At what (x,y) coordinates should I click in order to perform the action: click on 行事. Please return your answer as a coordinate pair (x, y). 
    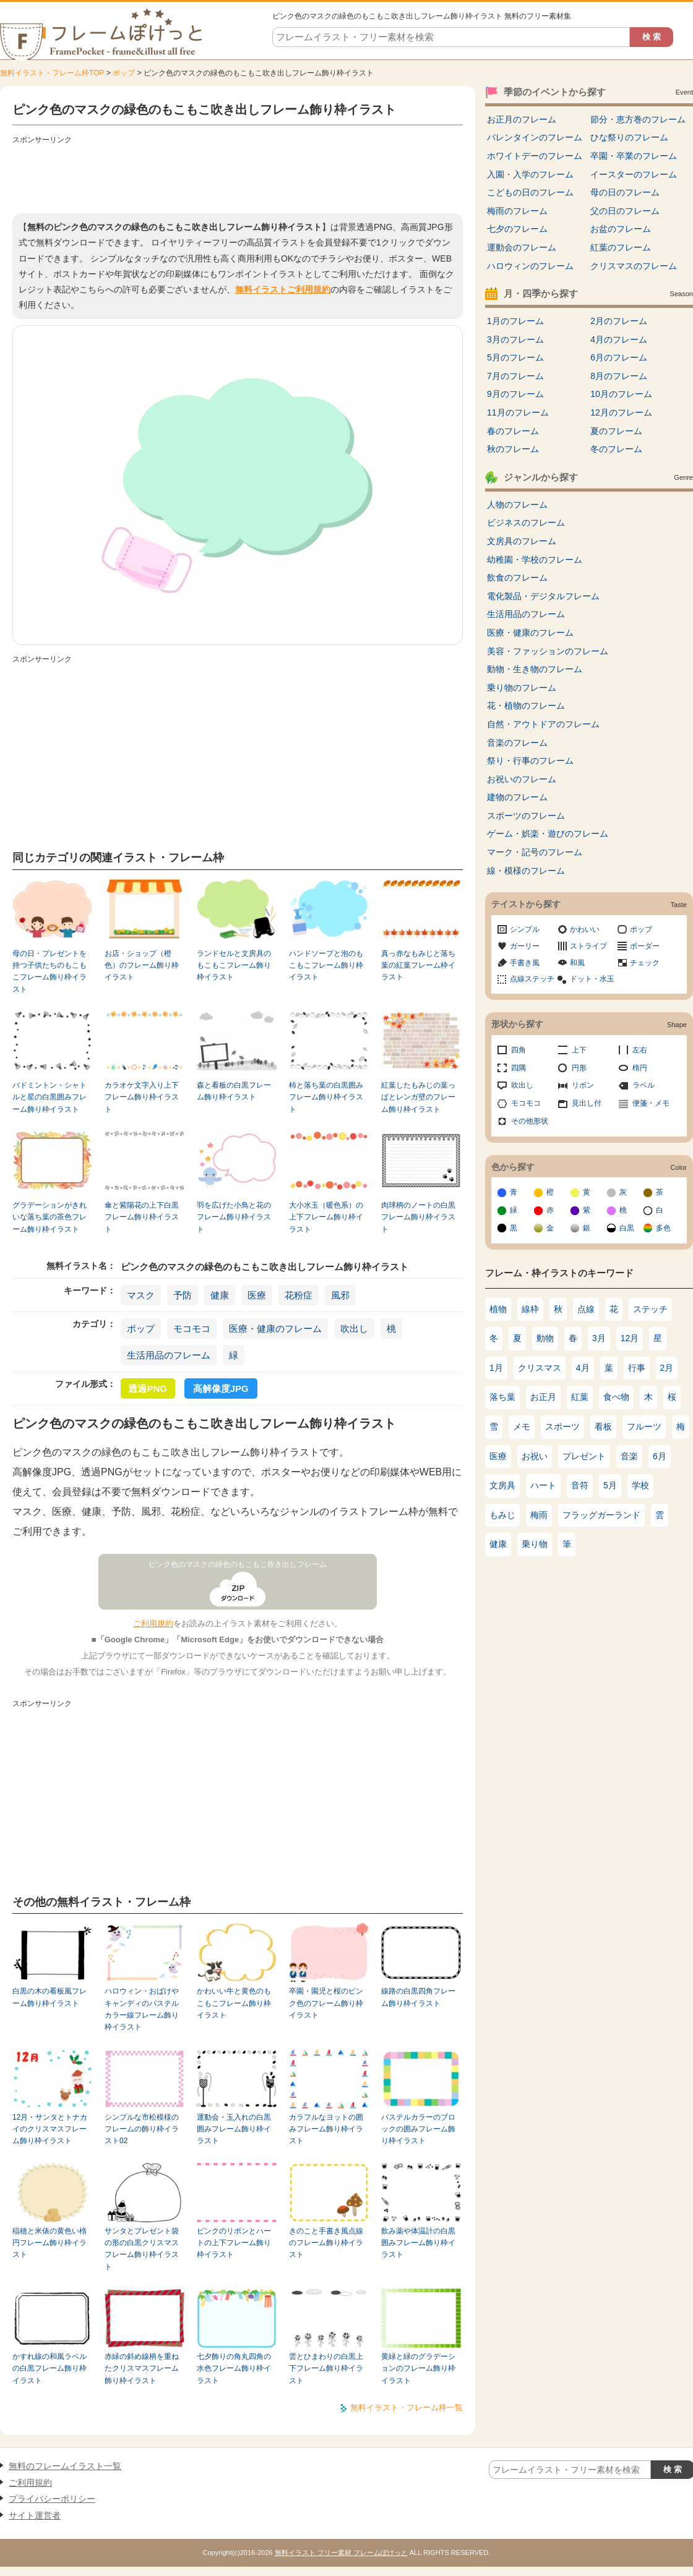
    Looking at the image, I should click on (636, 1368).